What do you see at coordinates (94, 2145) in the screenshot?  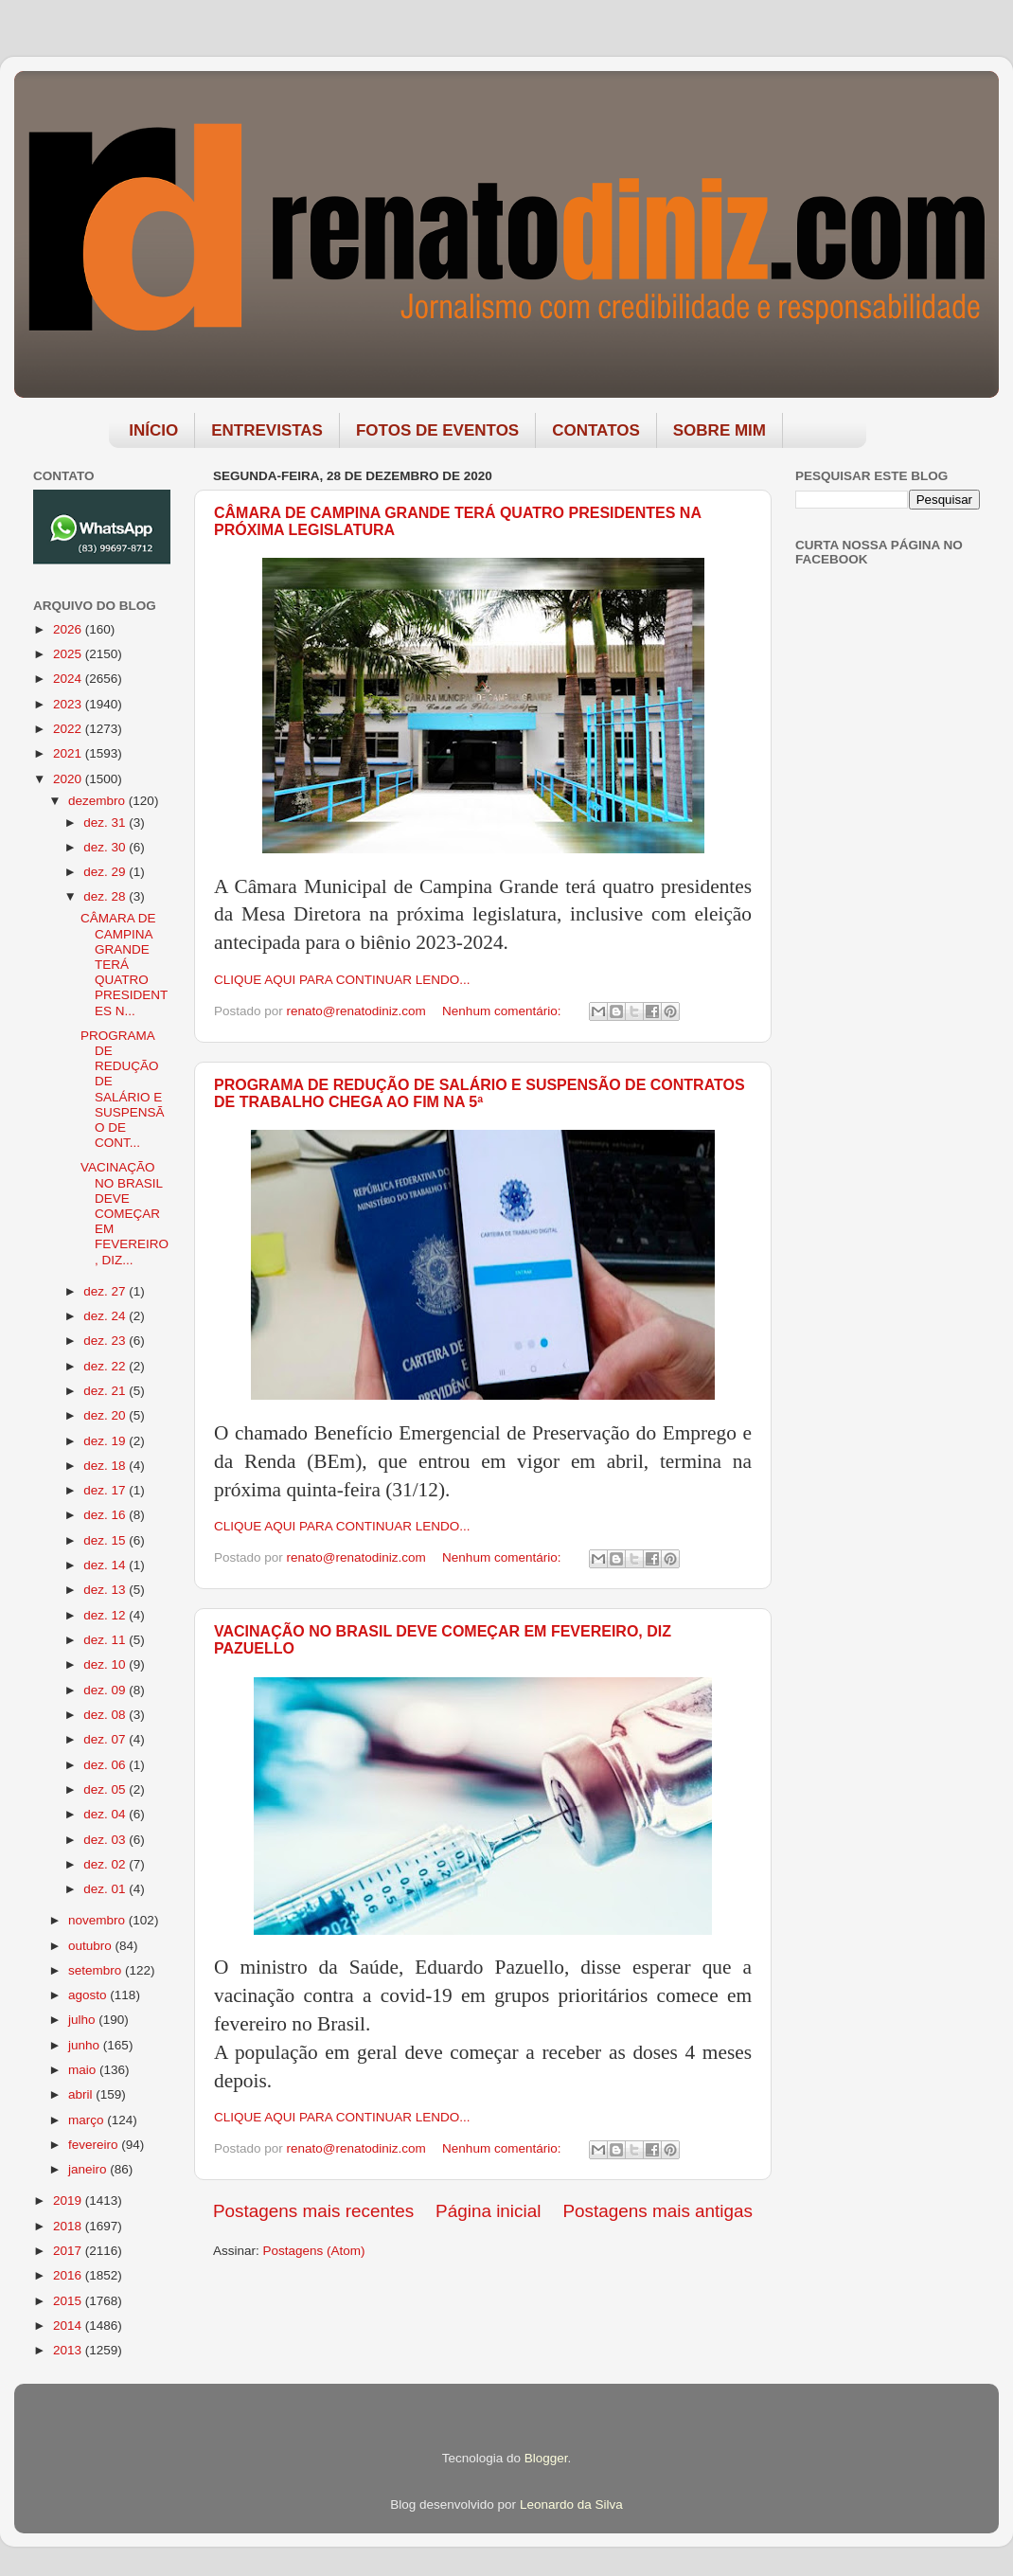 I see `fevereiro` at bounding box center [94, 2145].